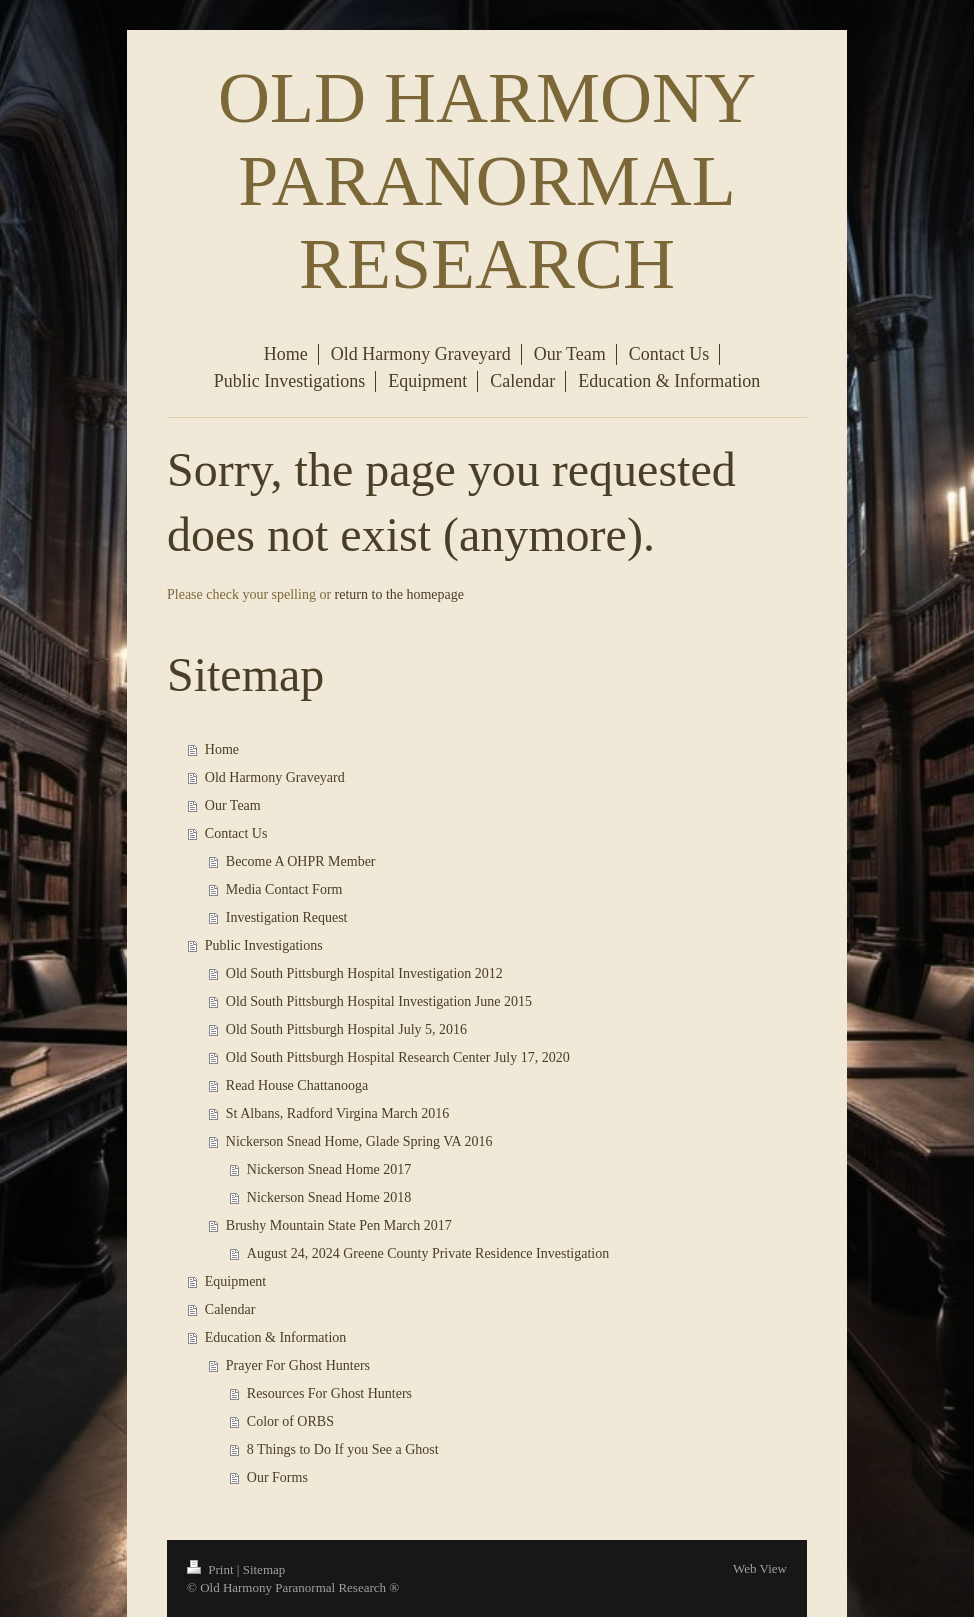 The height and width of the screenshot is (1617, 974). What do you see at coordinates (264, 945) in the screenshot?
I see `Public Investigations` at bounding box center [264, 945].